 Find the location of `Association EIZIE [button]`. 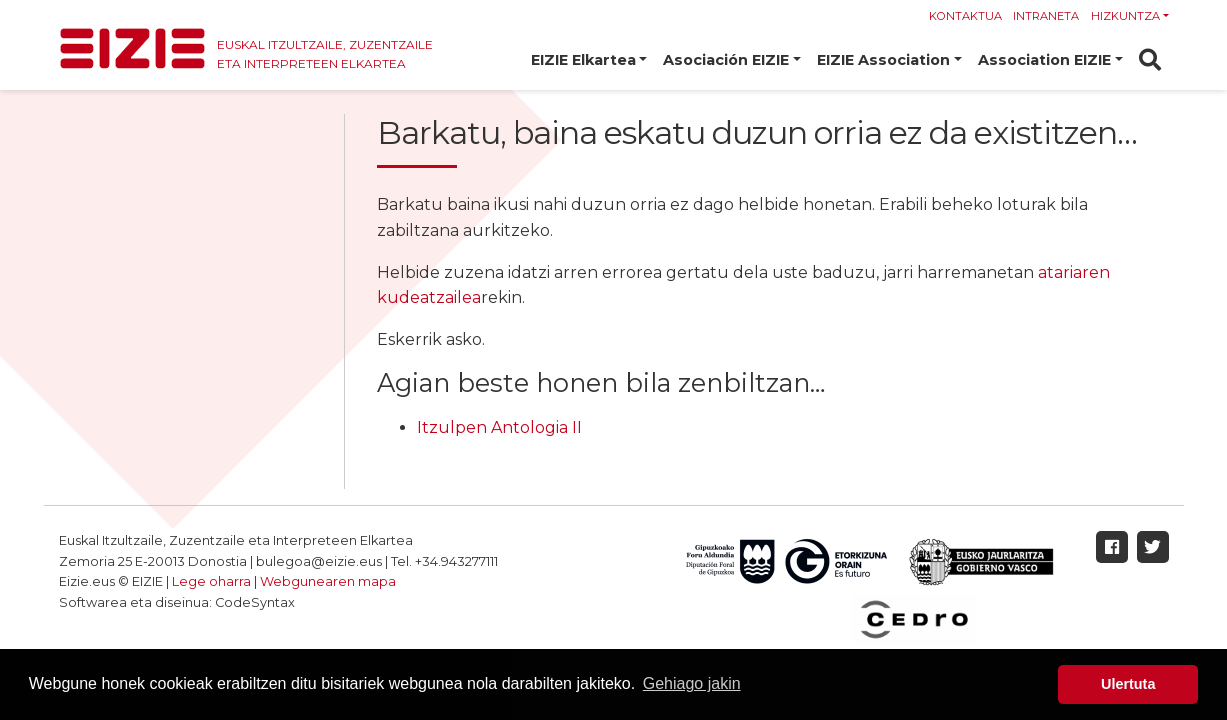

Association EIZIE [button] is located at coordinates (1044, 60).